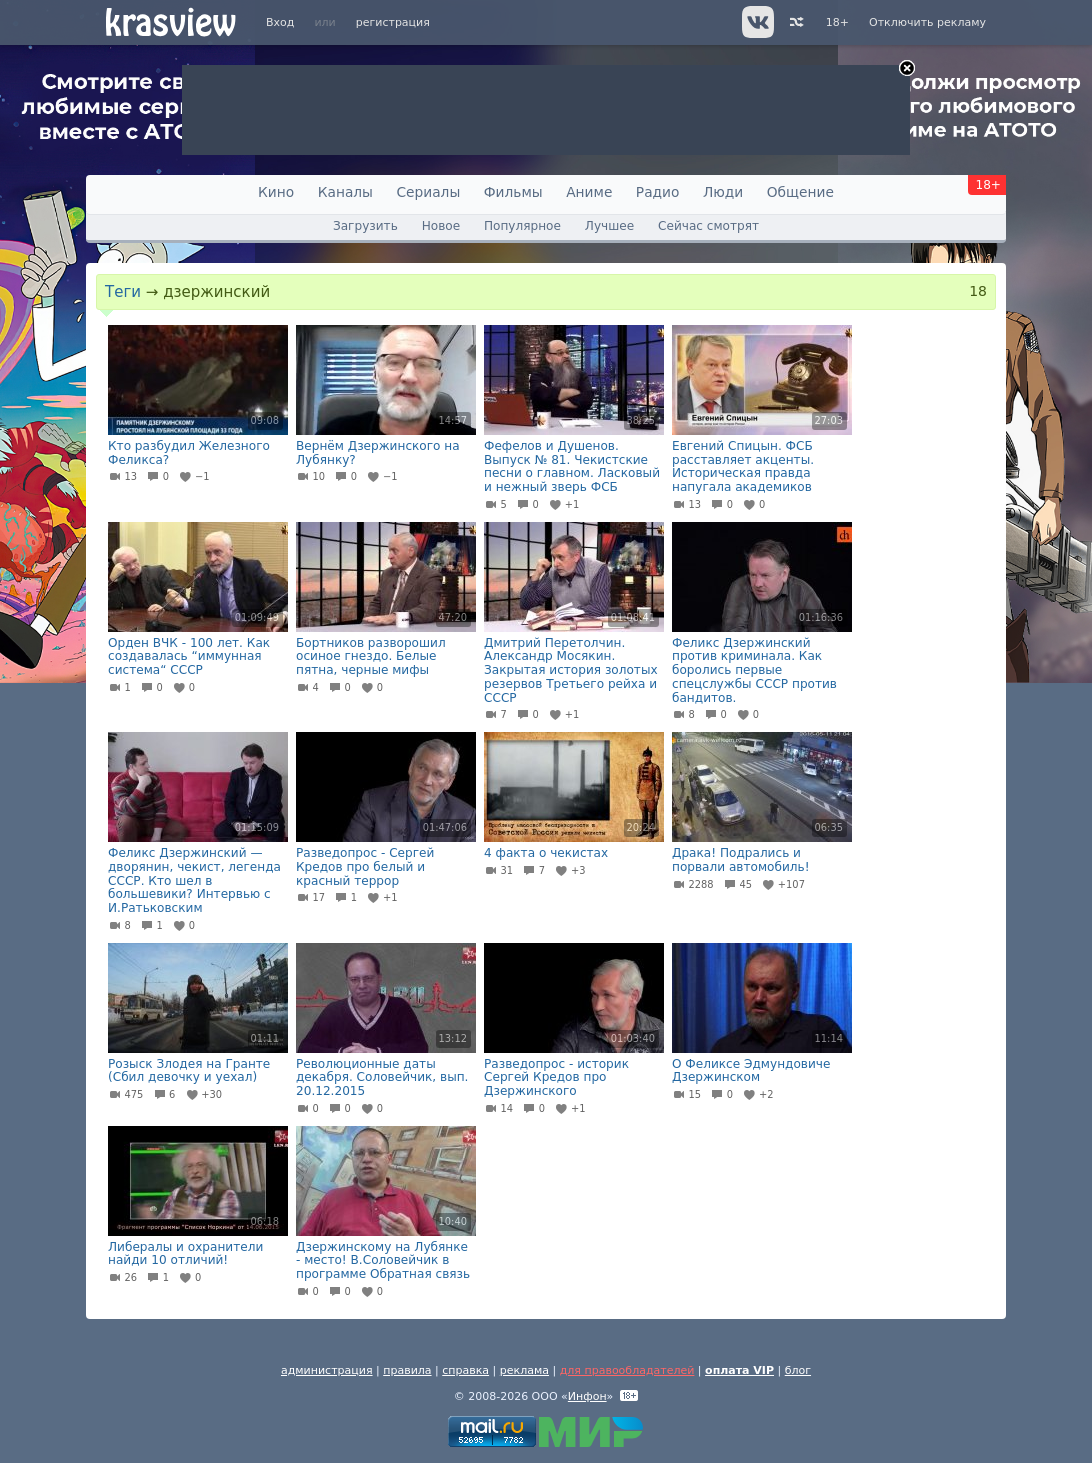 The height and width of the screenshot is (1463, 1092). I want to click on Общение, so click(800, 192).